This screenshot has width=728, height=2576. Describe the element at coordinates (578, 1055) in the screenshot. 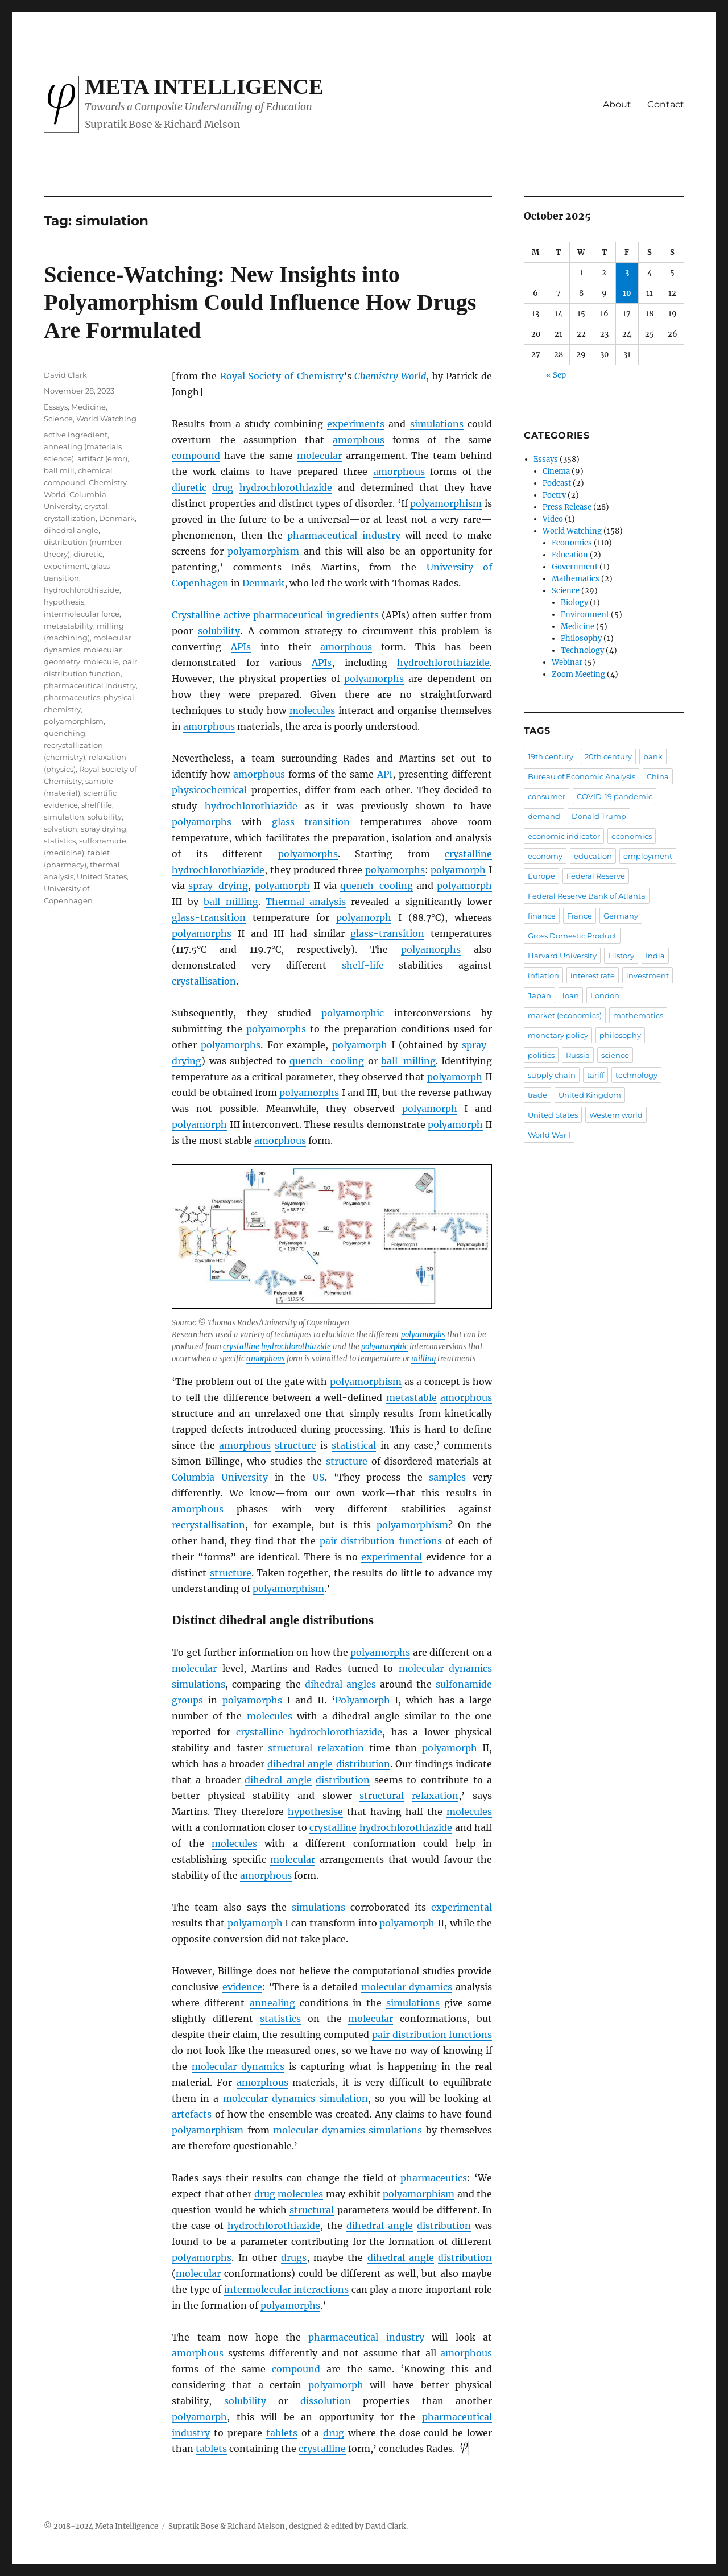

I see `Russia` at that location.